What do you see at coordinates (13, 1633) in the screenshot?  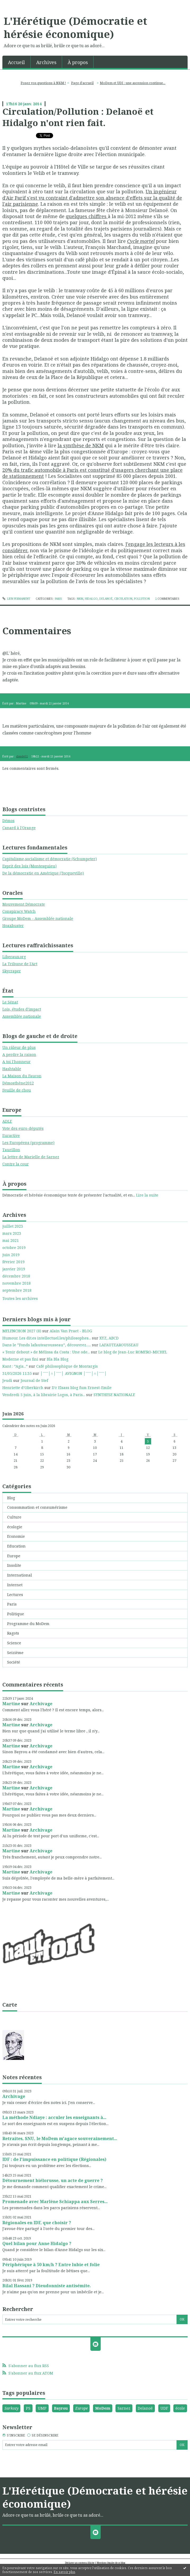 I see `Ragots` at bounding box center [13, 1633].